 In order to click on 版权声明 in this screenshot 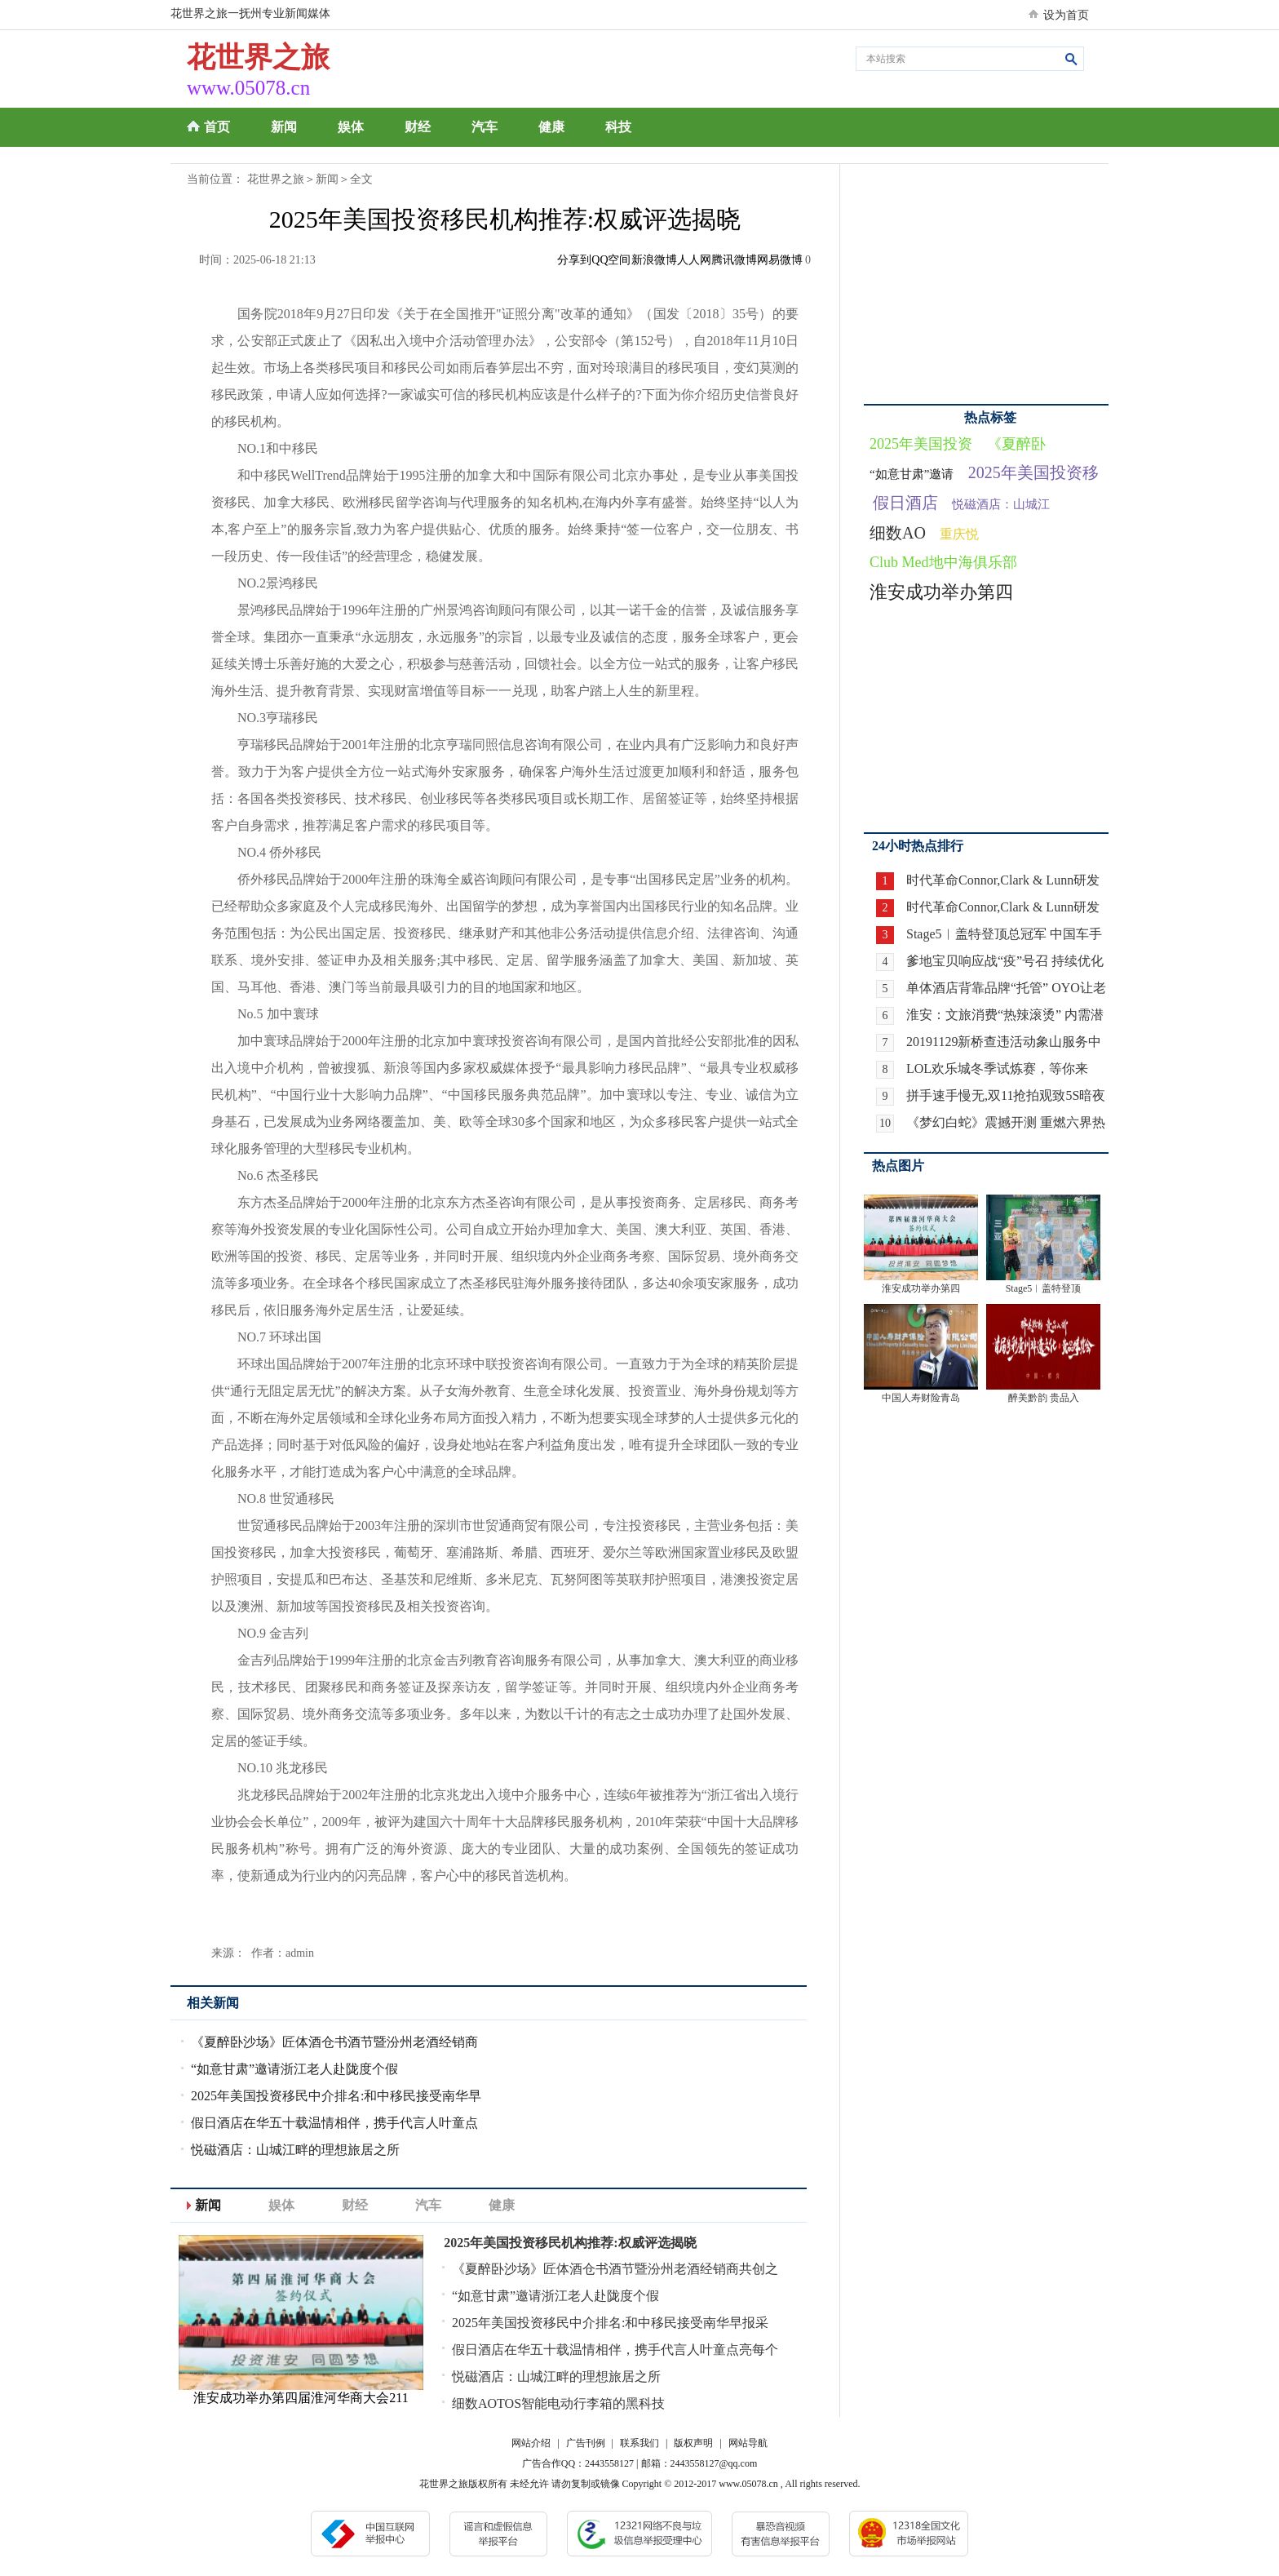, I will do `click(693, 2443)`.